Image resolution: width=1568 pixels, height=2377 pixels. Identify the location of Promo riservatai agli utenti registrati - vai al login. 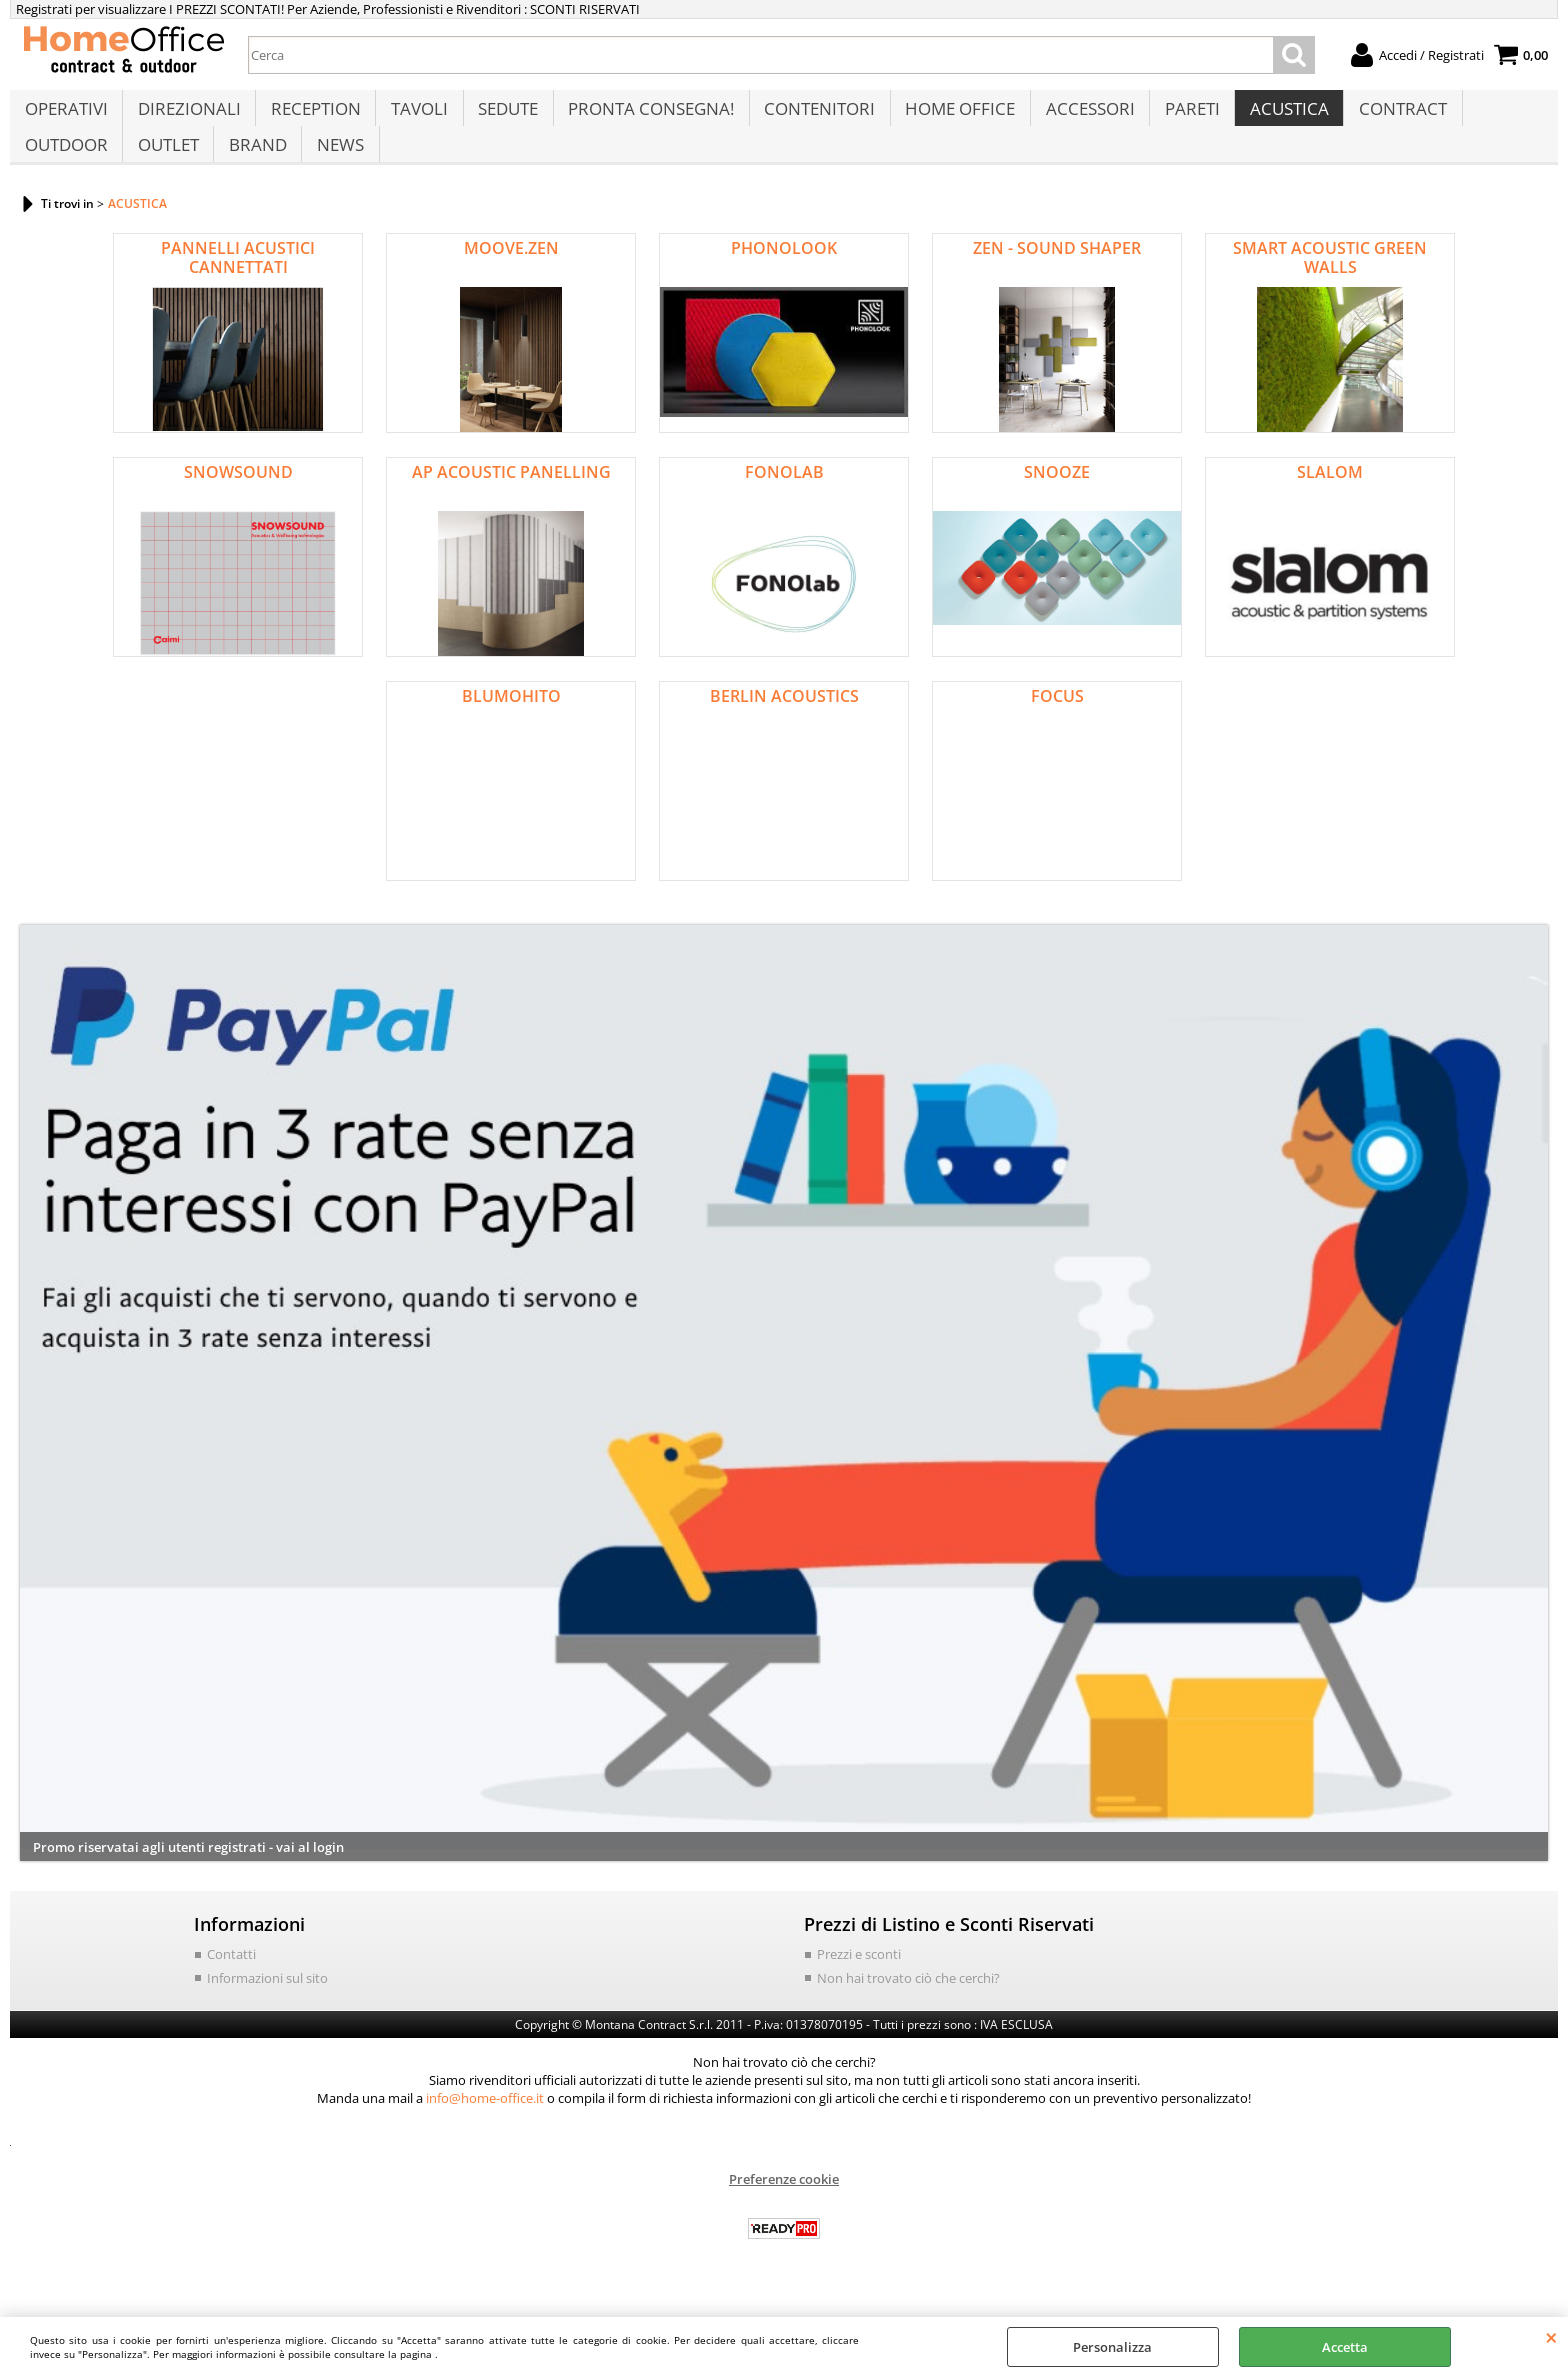
(188, 1875).